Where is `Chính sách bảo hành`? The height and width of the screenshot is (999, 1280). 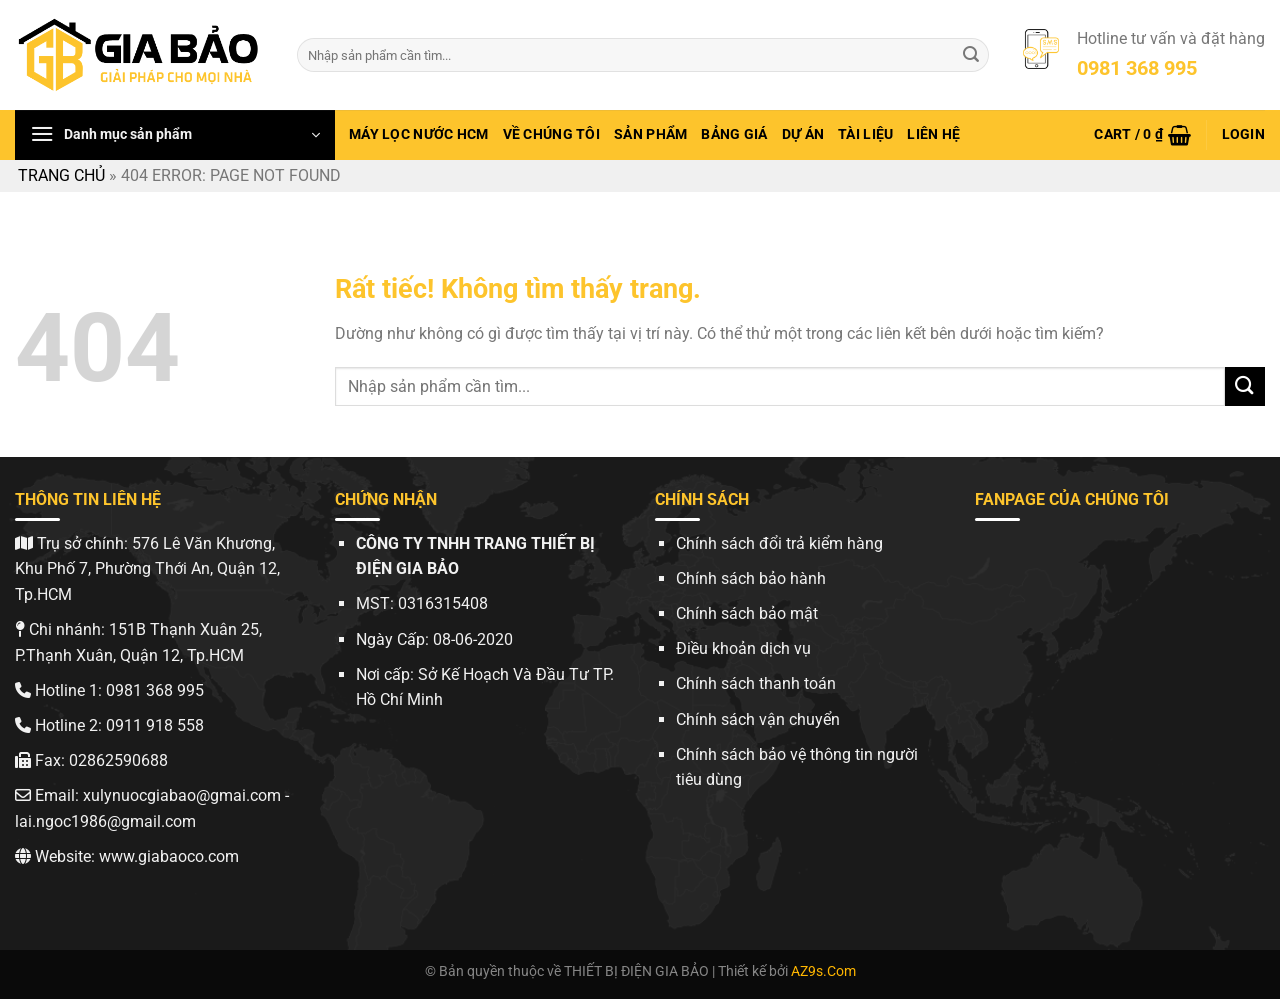 Chính sách bảo hành is located at coordinates (751, 578).